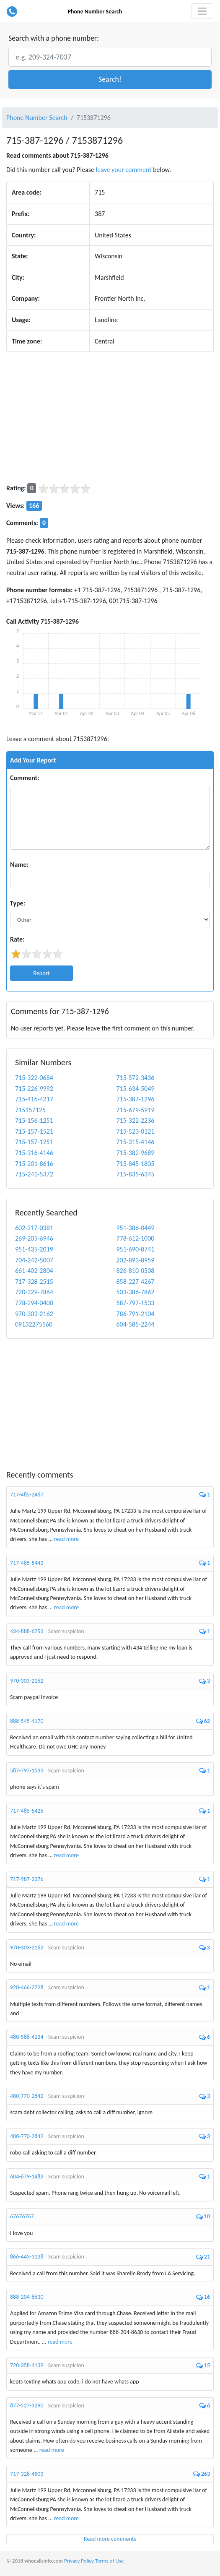  What do you see at coordinates (27, 2096) in the screenshot?
I see `480-770-2842` at bounding box center [27, 2096].